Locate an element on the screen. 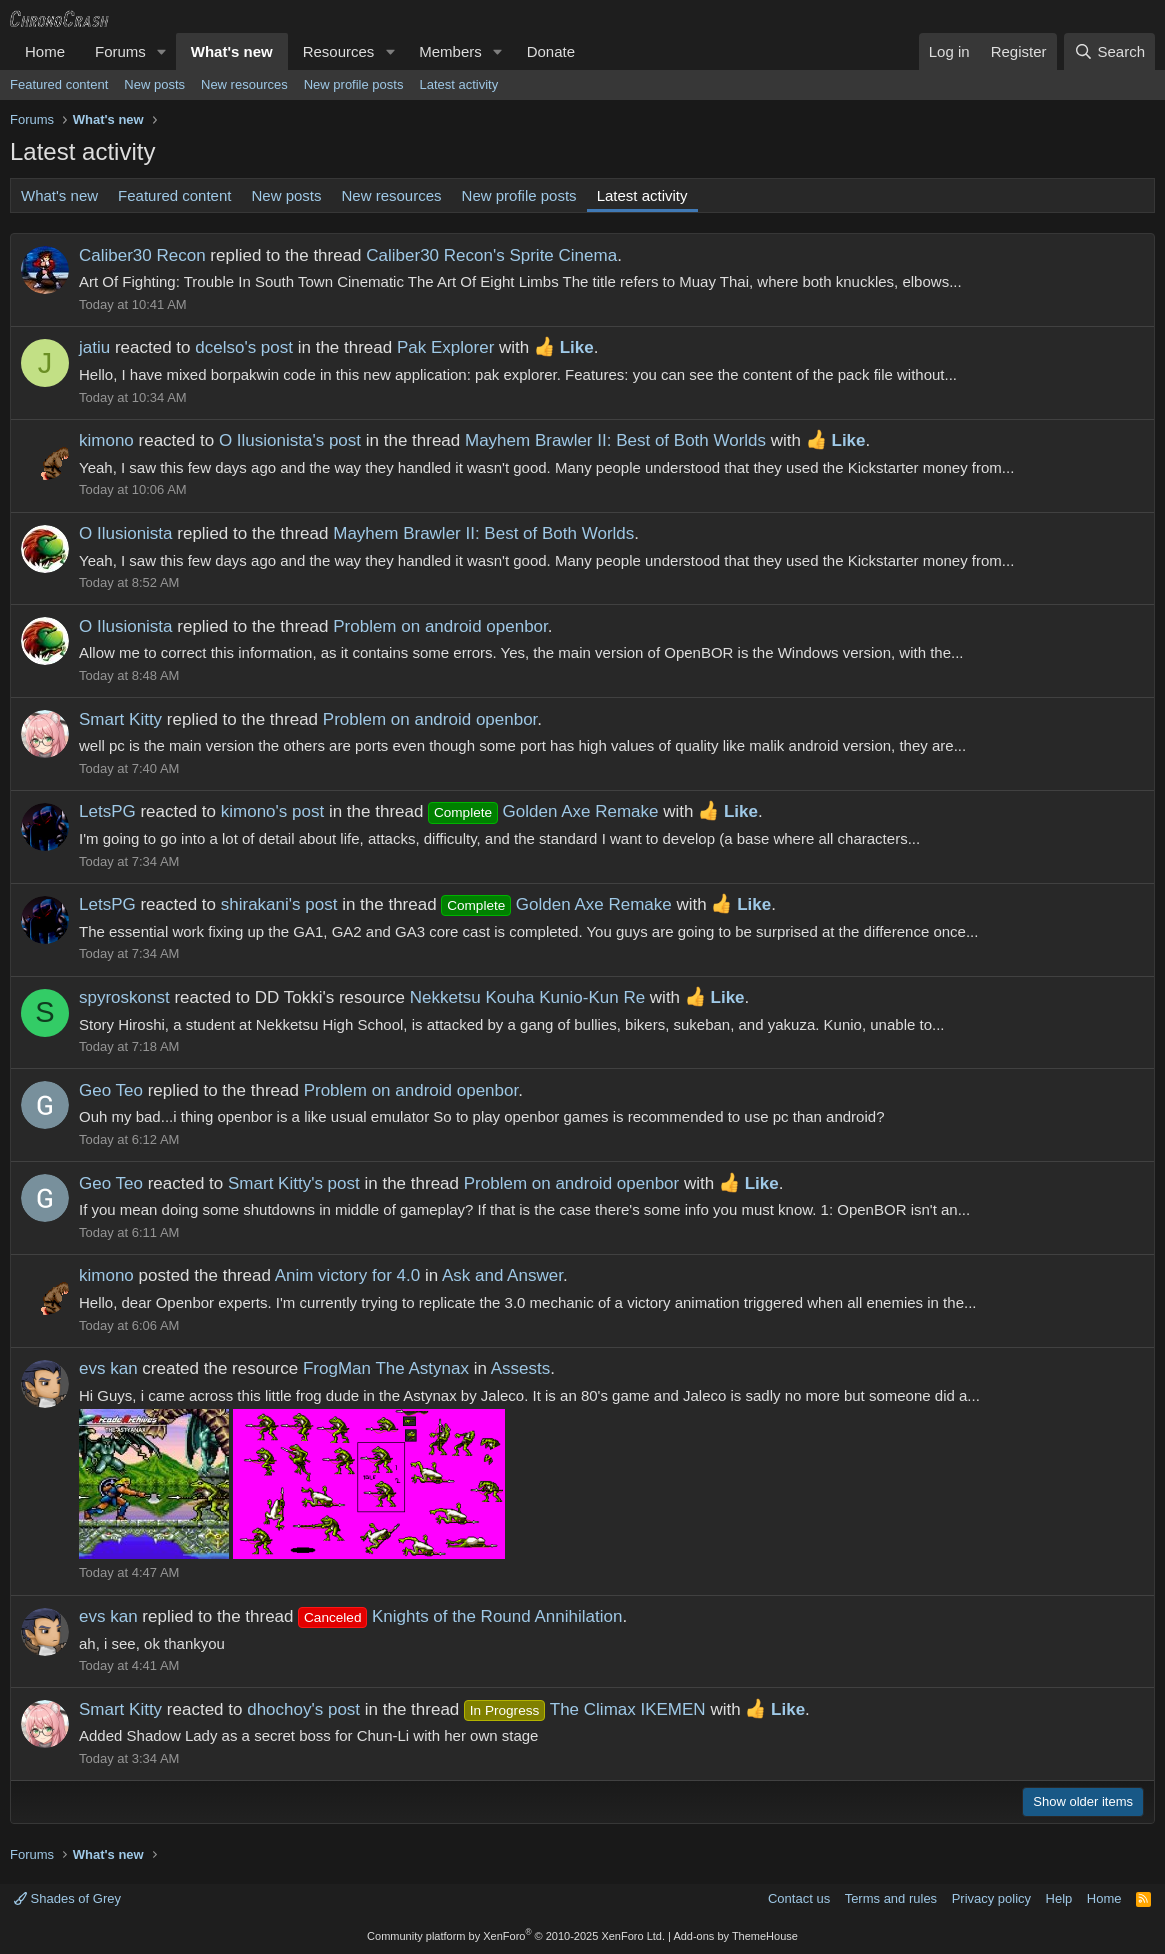 This screenshot has height=1954, width=1165. kimono is located at coordinates (106, 440).